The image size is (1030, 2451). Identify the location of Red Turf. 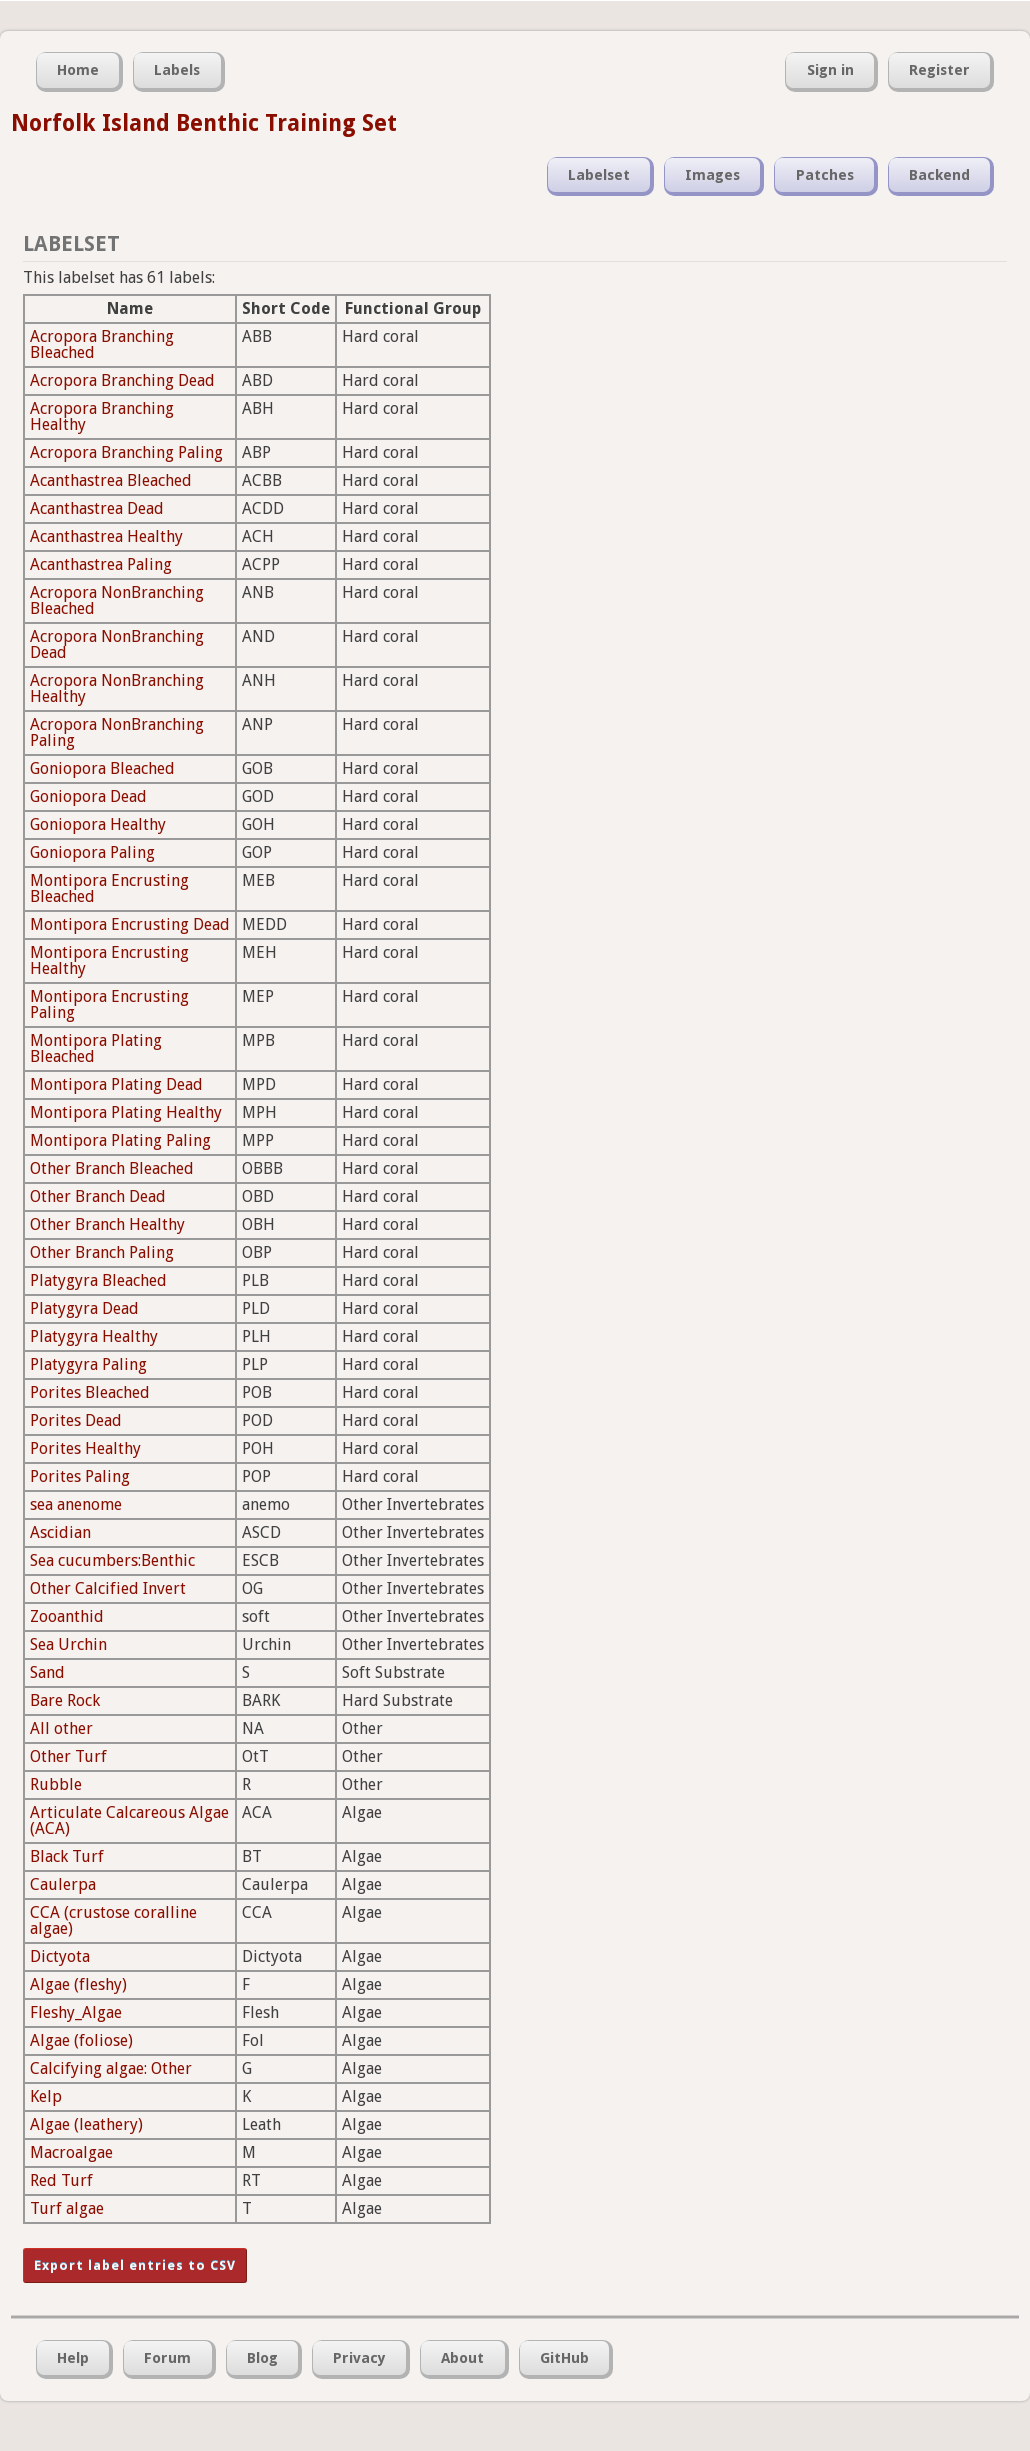
(61, 2180).